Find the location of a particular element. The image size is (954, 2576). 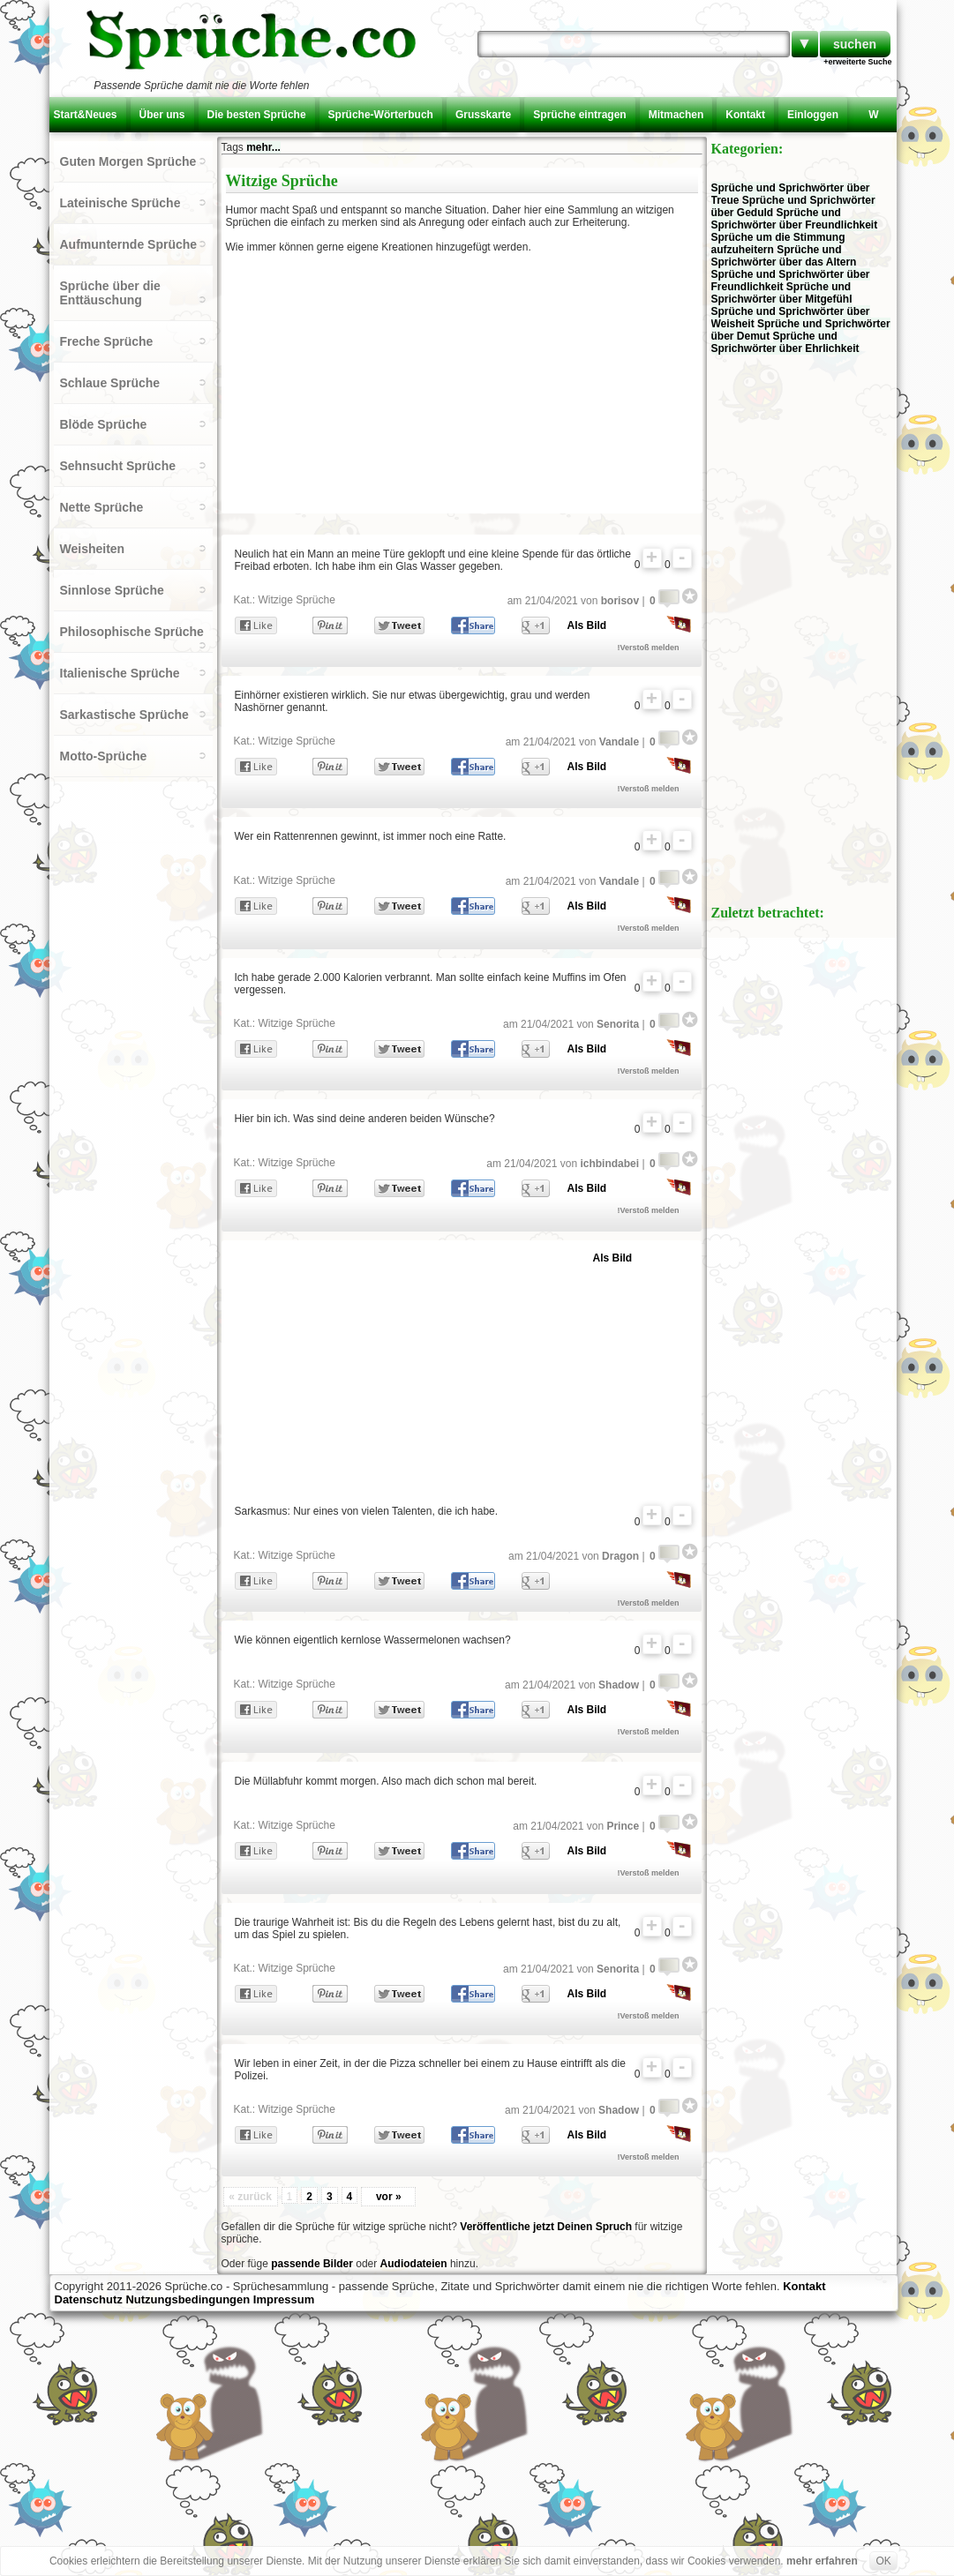

Datenschutz is located at coordinates (89, 2299).